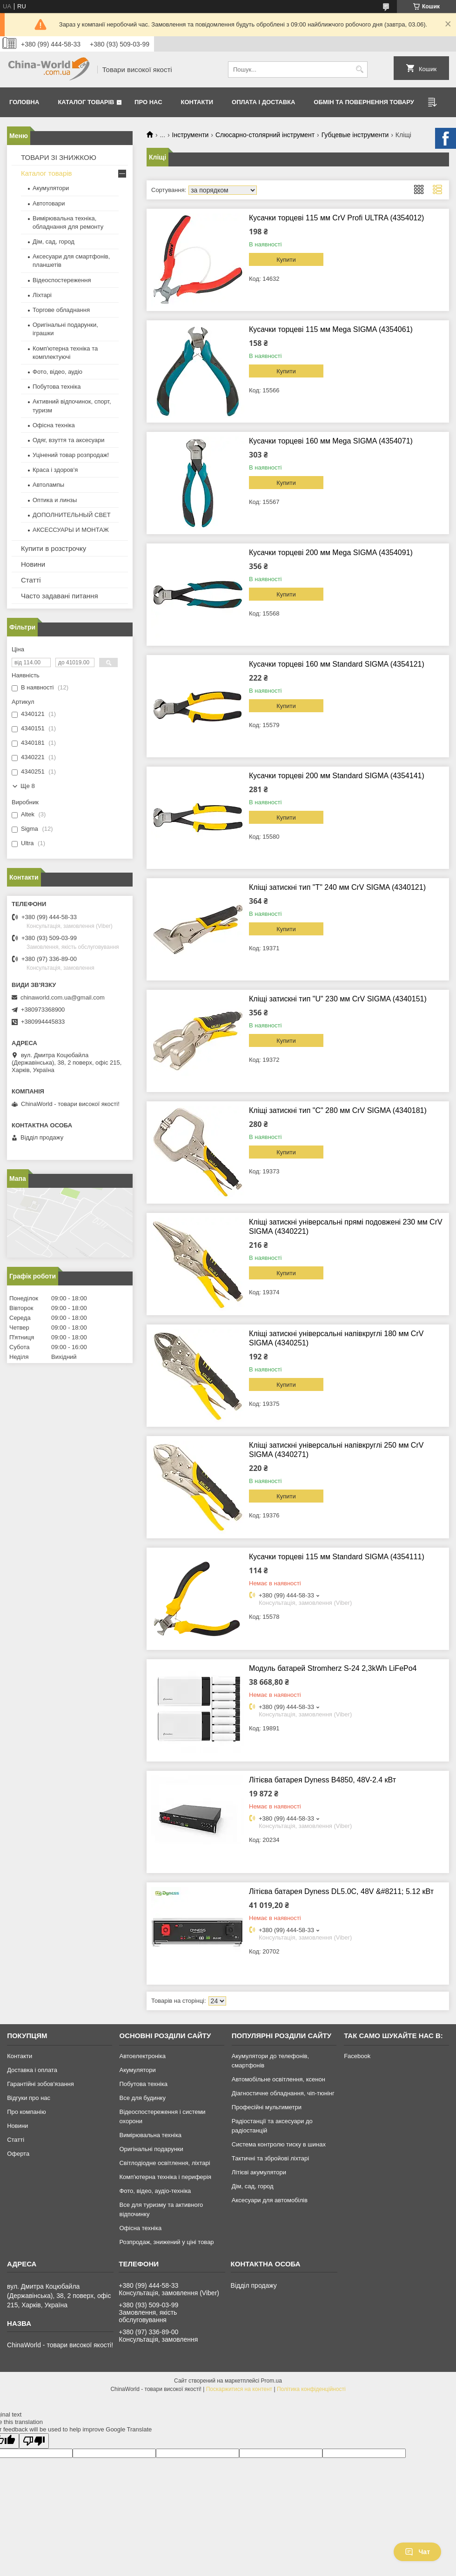  What do you see at coordinates (55, 469) in the screenshot?
I see `Краса і здоров'я` at bounding box center [55, 469].